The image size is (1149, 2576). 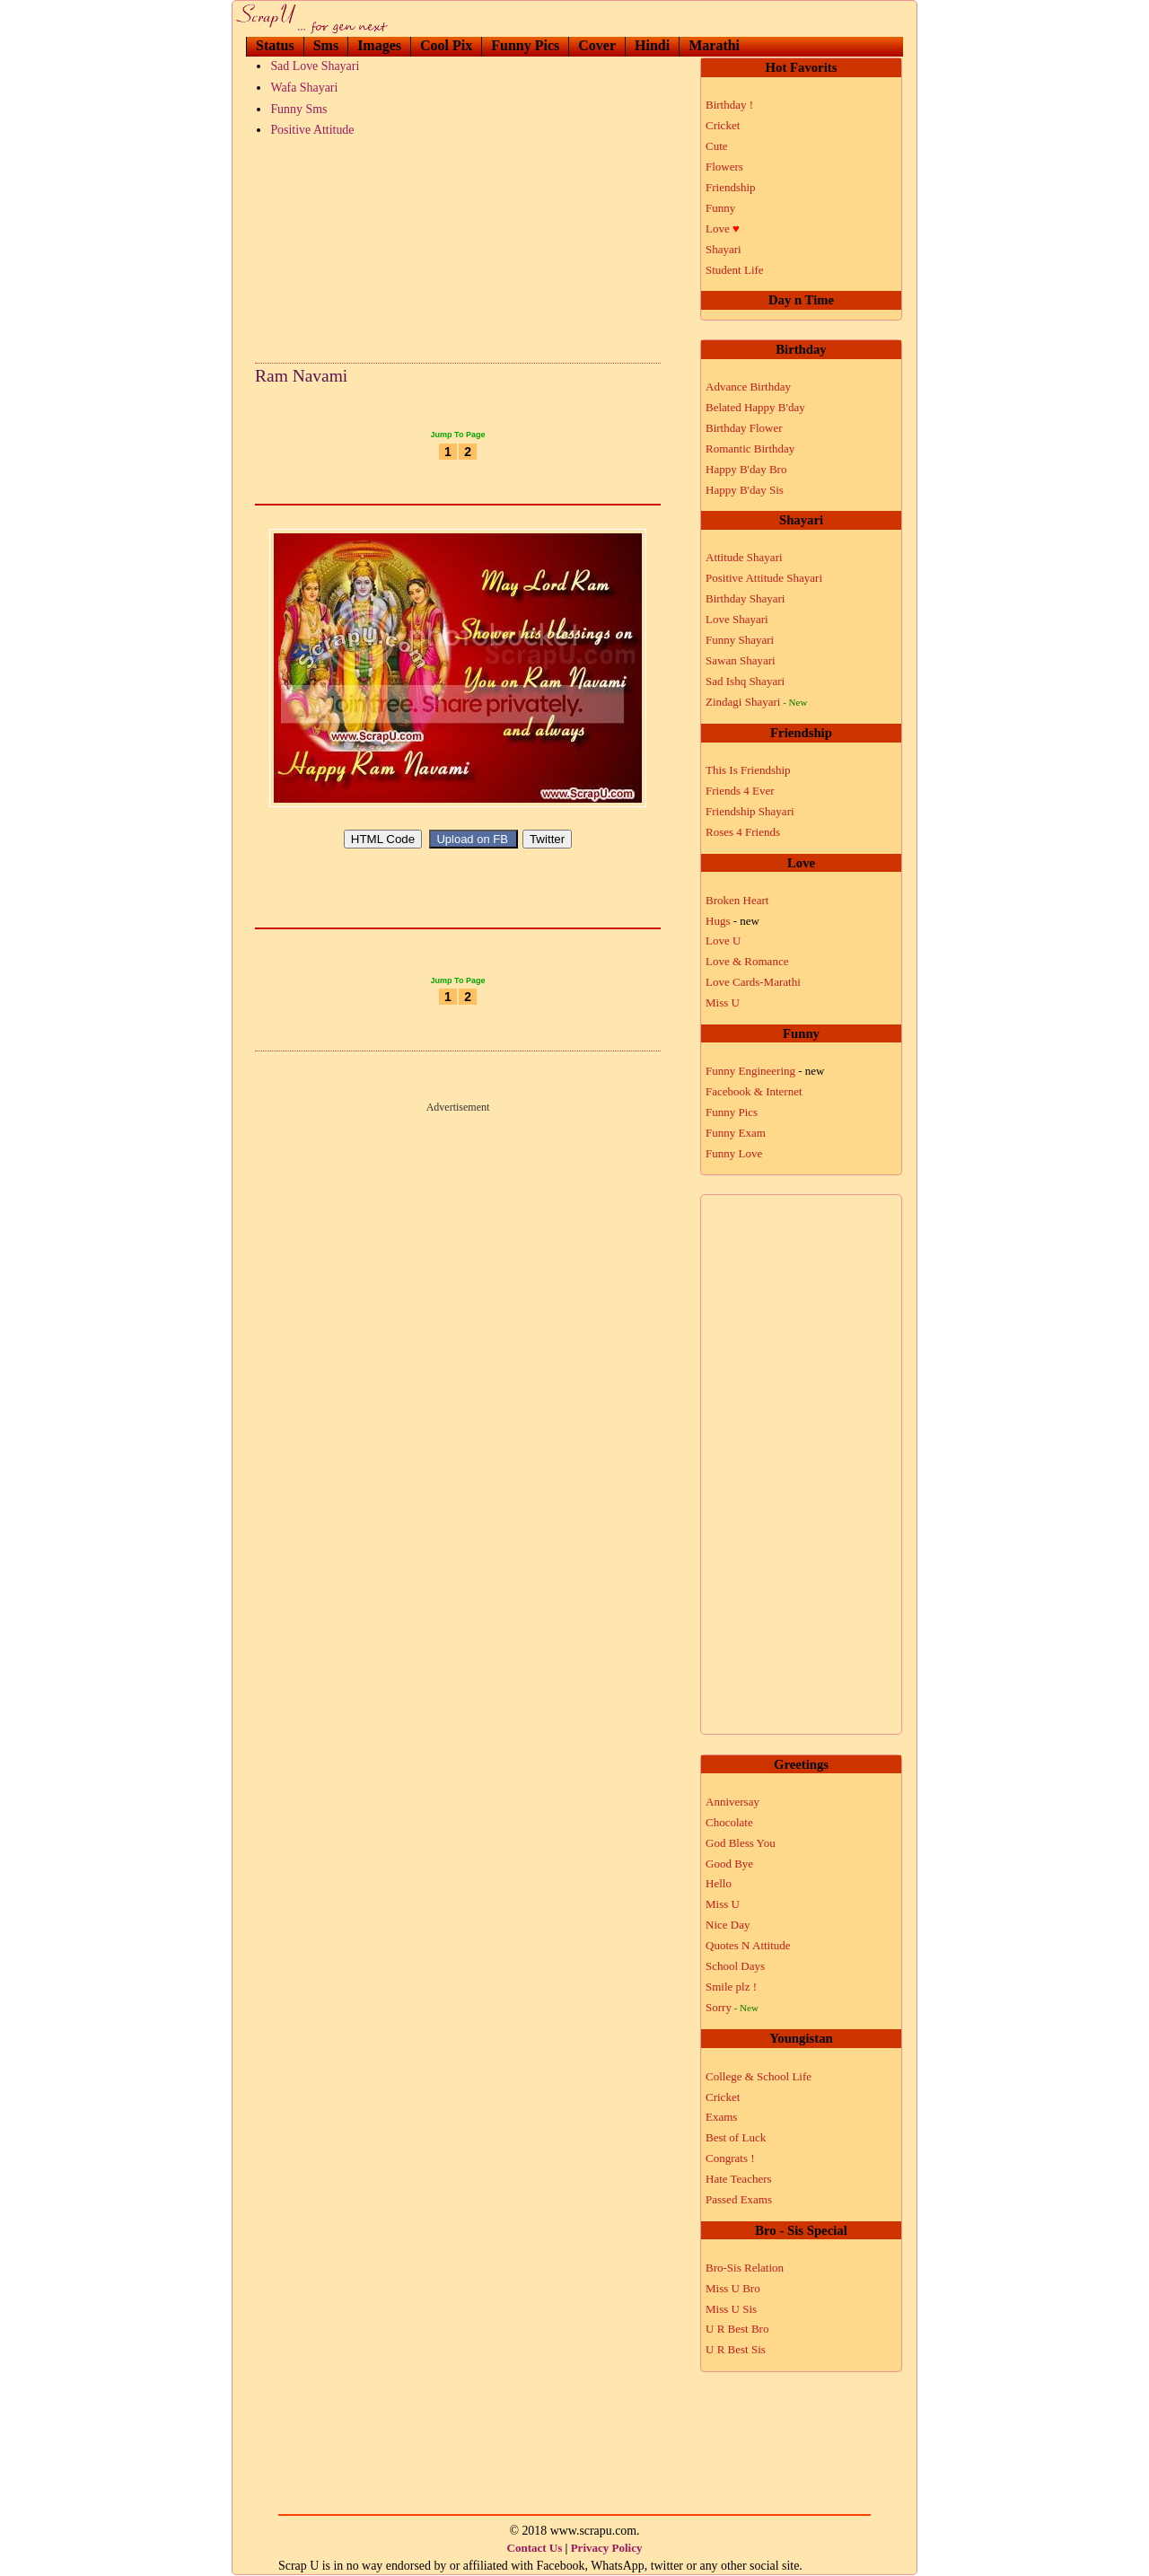 I want to click on Friendship Shayari, so click(x=750, y=811).